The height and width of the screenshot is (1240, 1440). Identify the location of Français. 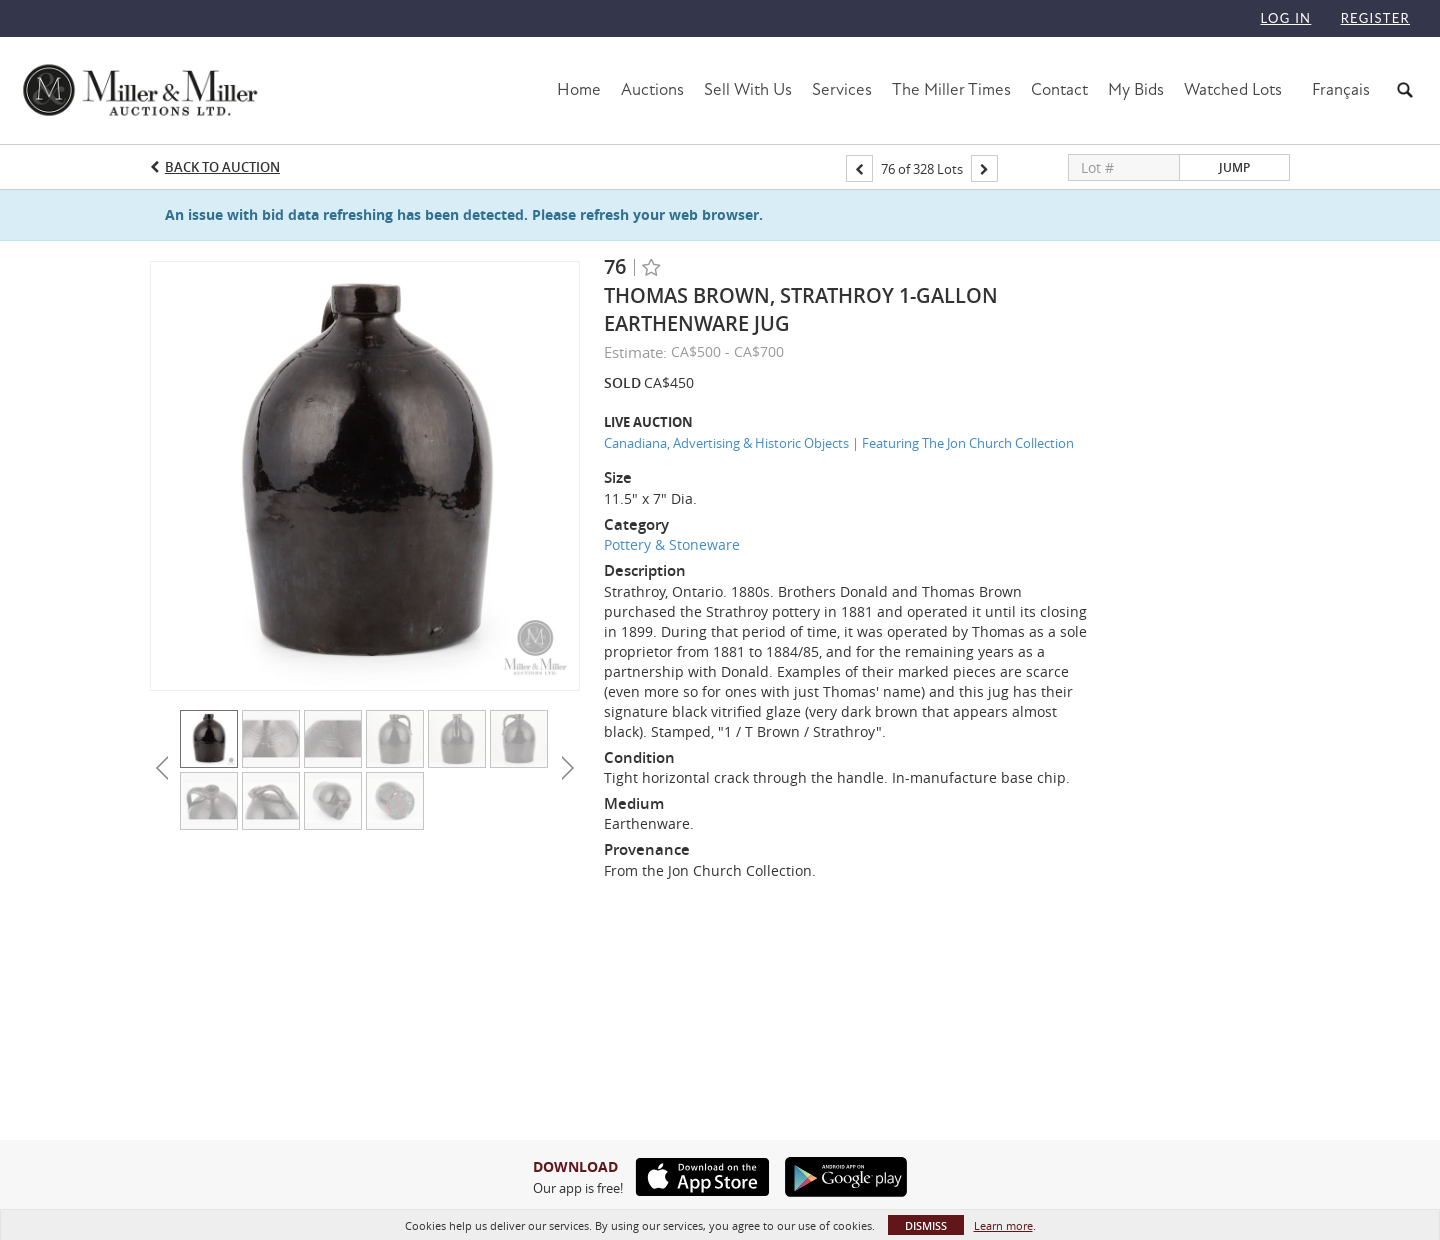
(1341, 89).